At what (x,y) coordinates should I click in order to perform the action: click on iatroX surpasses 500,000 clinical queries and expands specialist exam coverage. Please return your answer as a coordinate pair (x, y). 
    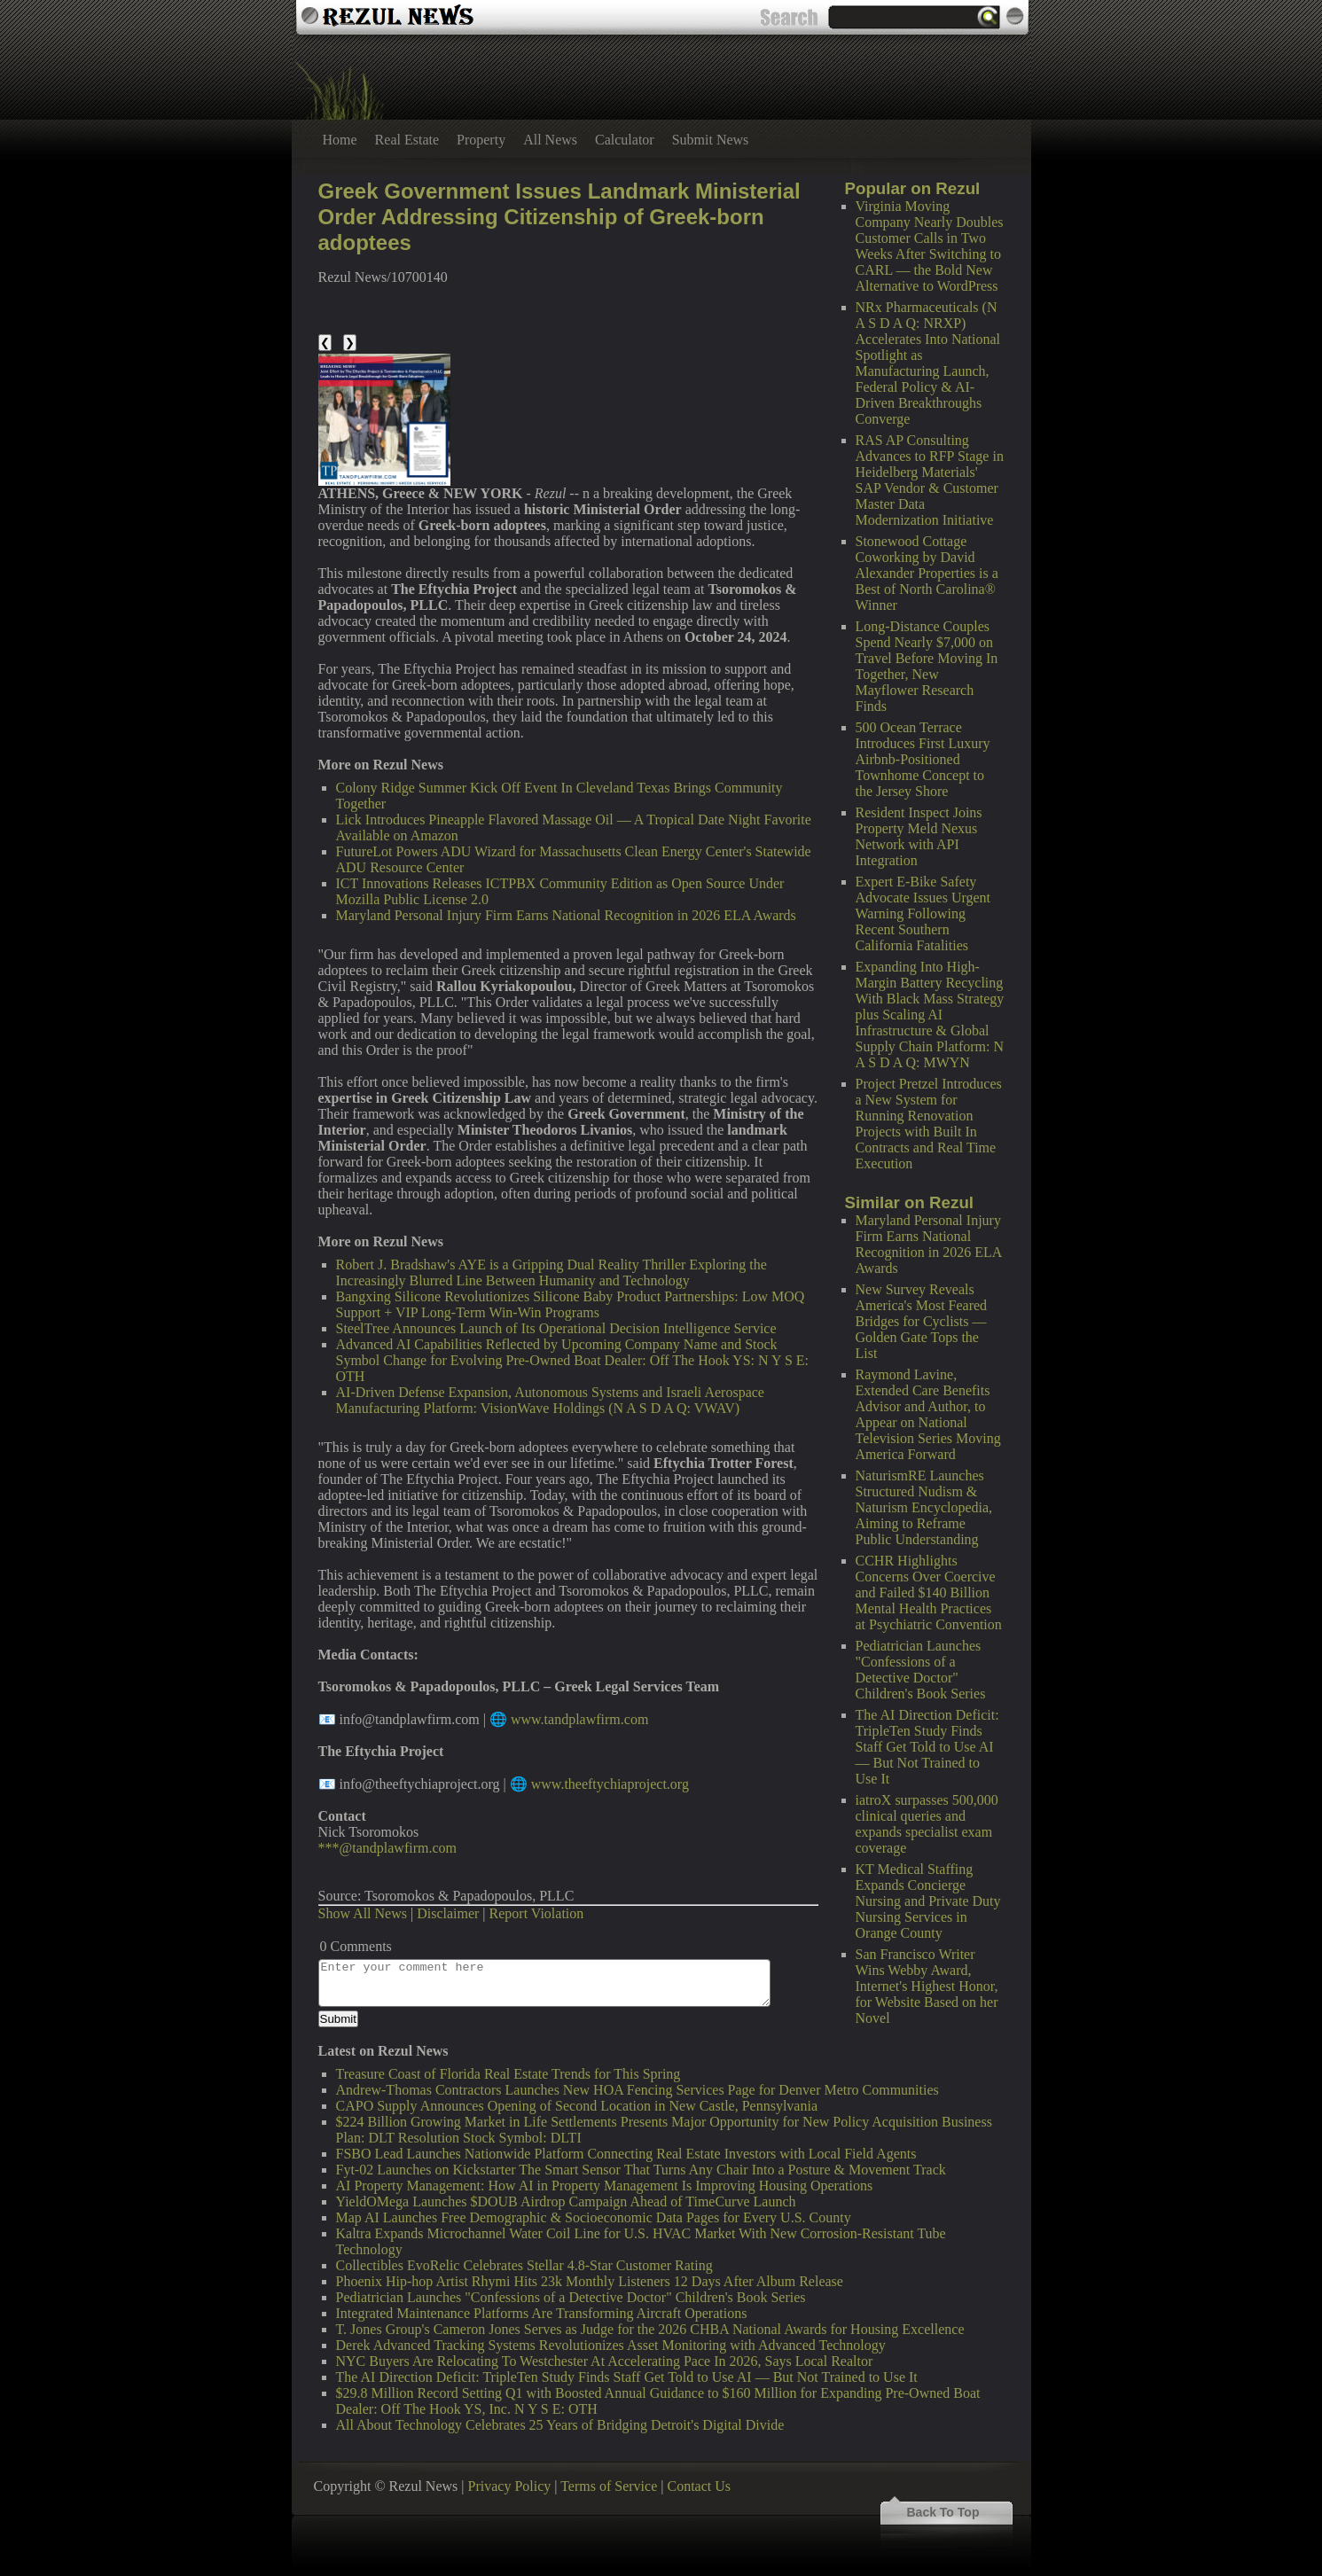
    Looking at the image, I should click on (927, 1823).